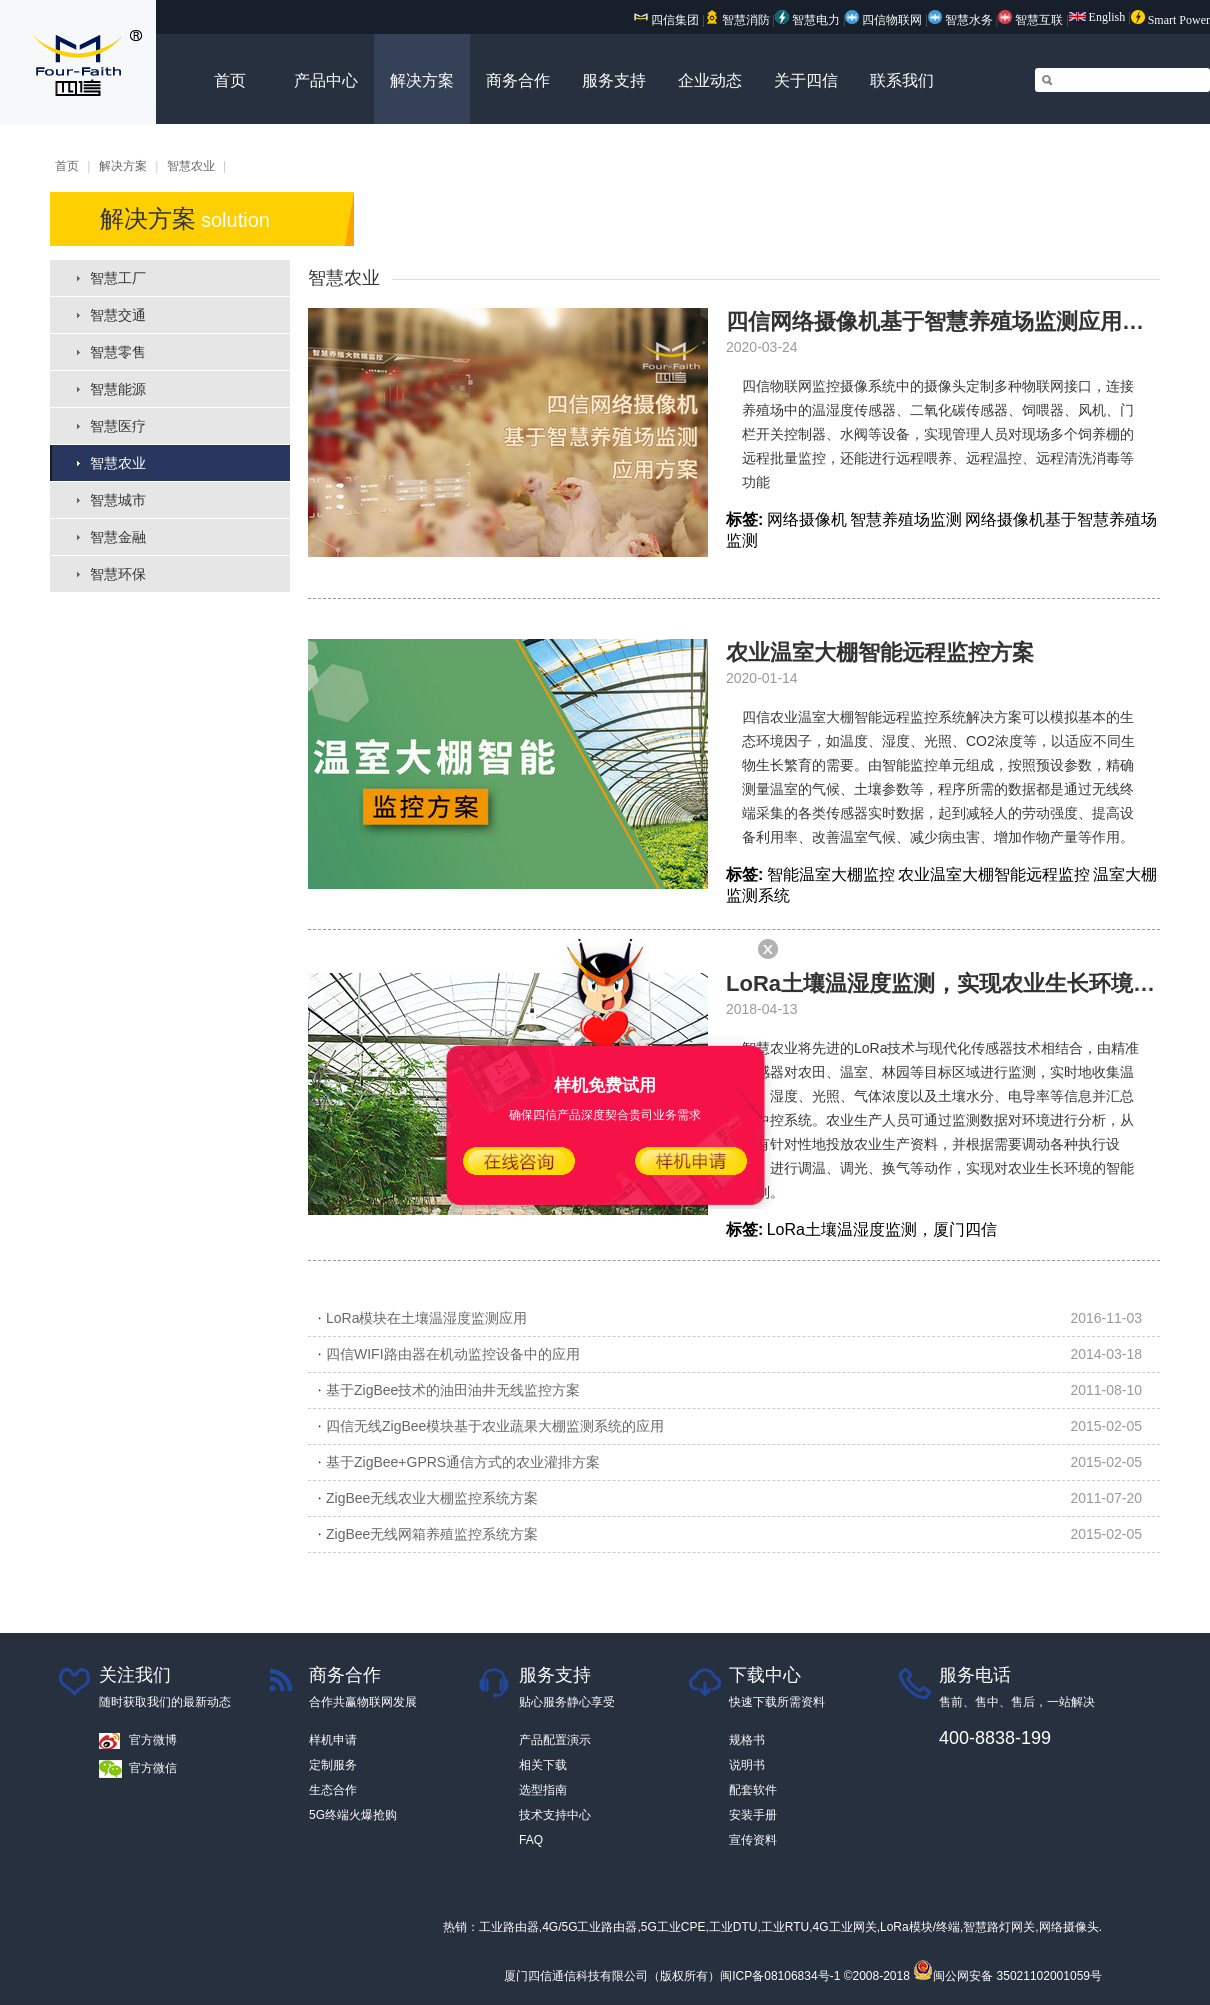 The width and height of the screenshot is (1210, 2005). What do you see at coordinates (806, 80) in the screenshot?
I see `关于四信` at bounding box center [806, 80].